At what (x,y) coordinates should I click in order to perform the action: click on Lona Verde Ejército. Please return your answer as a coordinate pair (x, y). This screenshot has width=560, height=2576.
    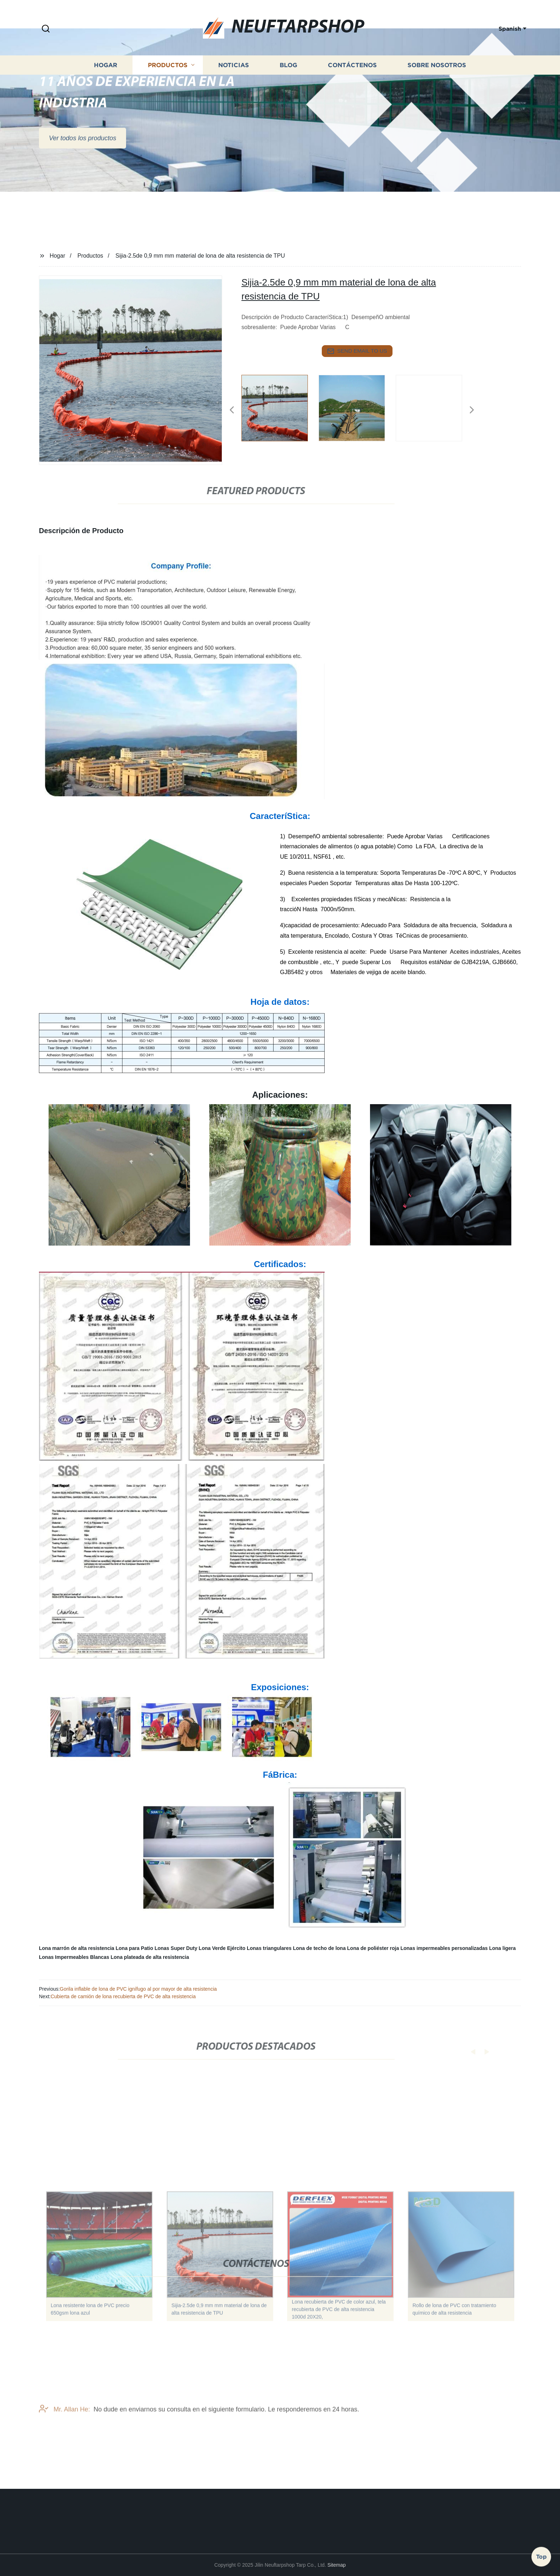
    Looking at the image, I should click on (222, 1948).